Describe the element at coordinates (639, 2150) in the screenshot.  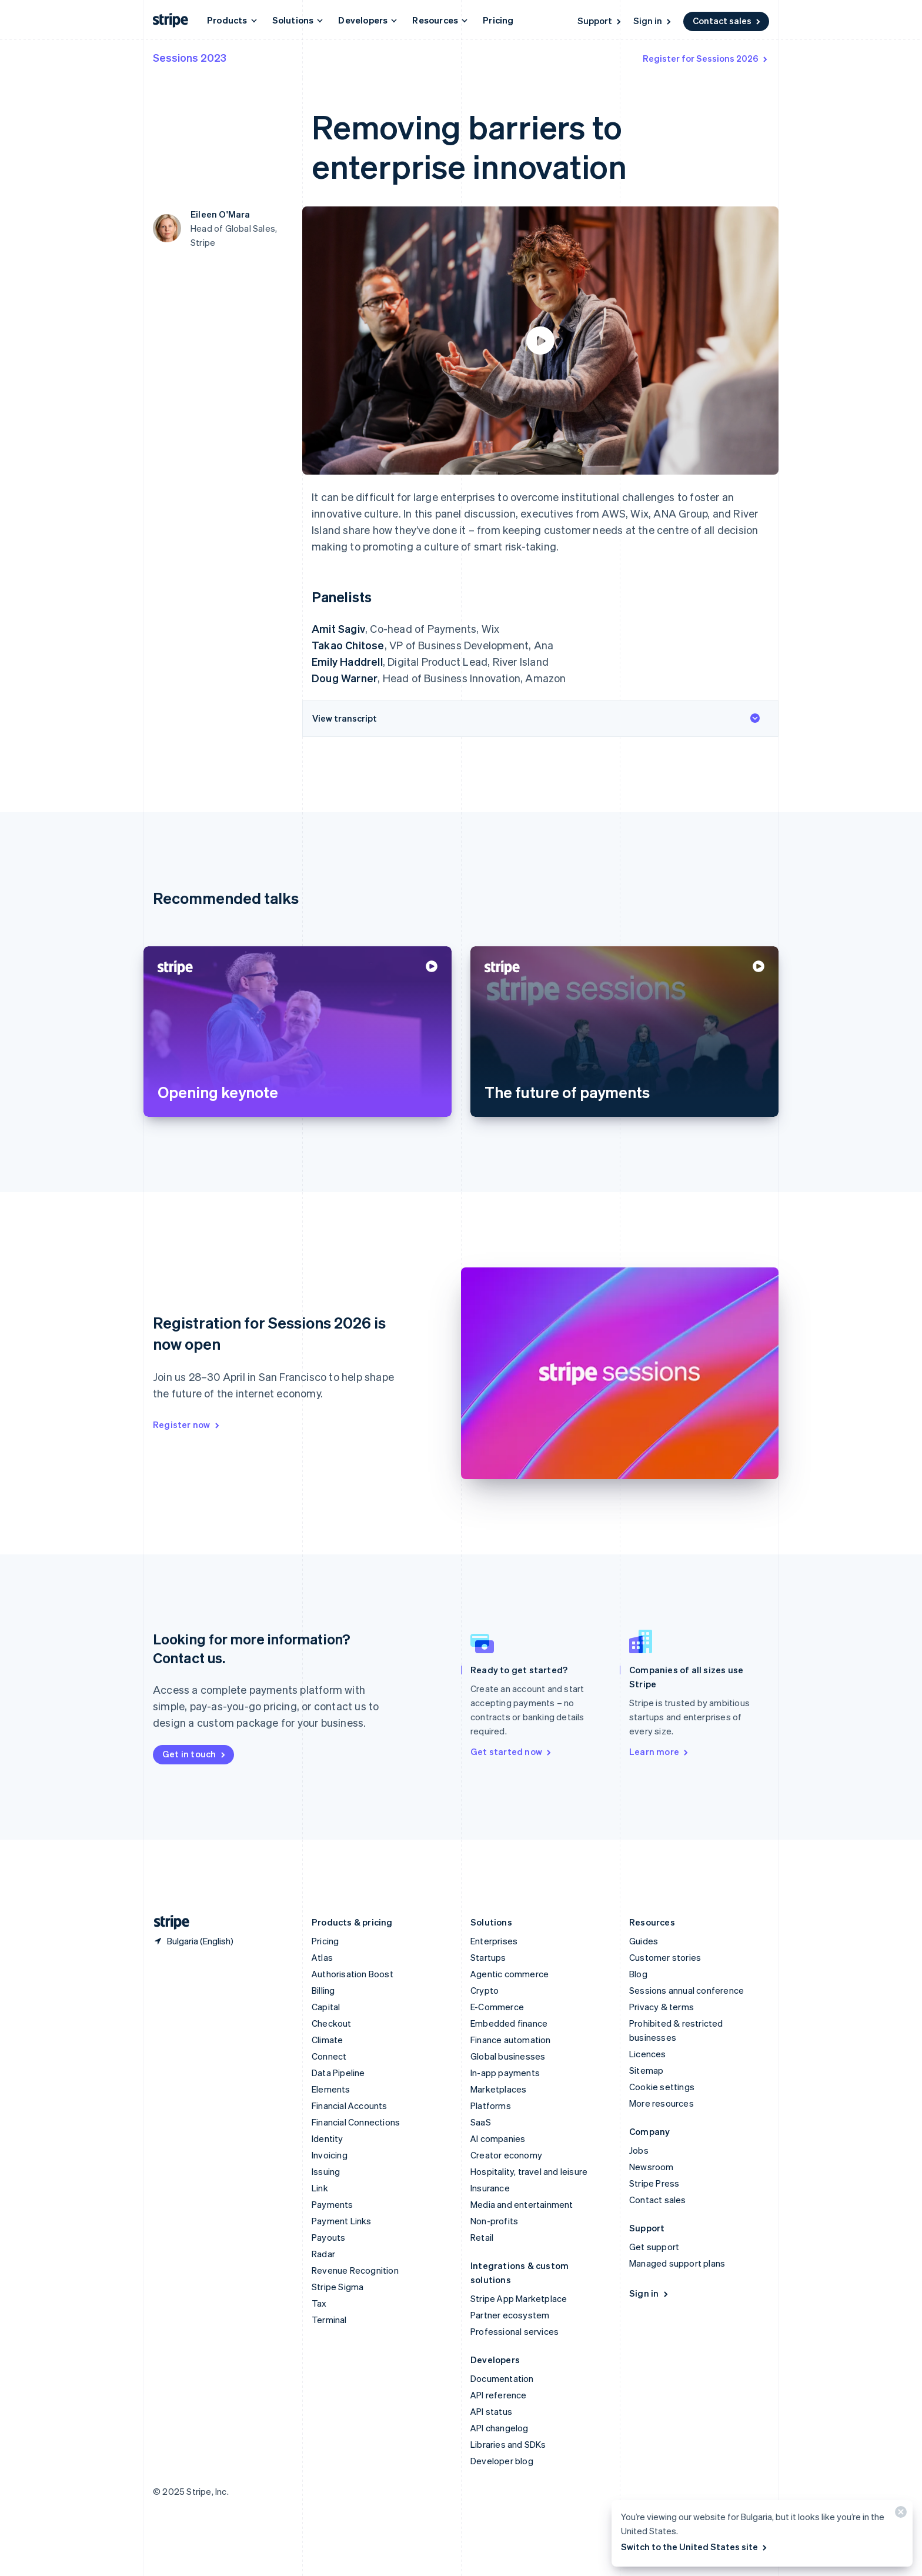
I see `Jobs` at that location.